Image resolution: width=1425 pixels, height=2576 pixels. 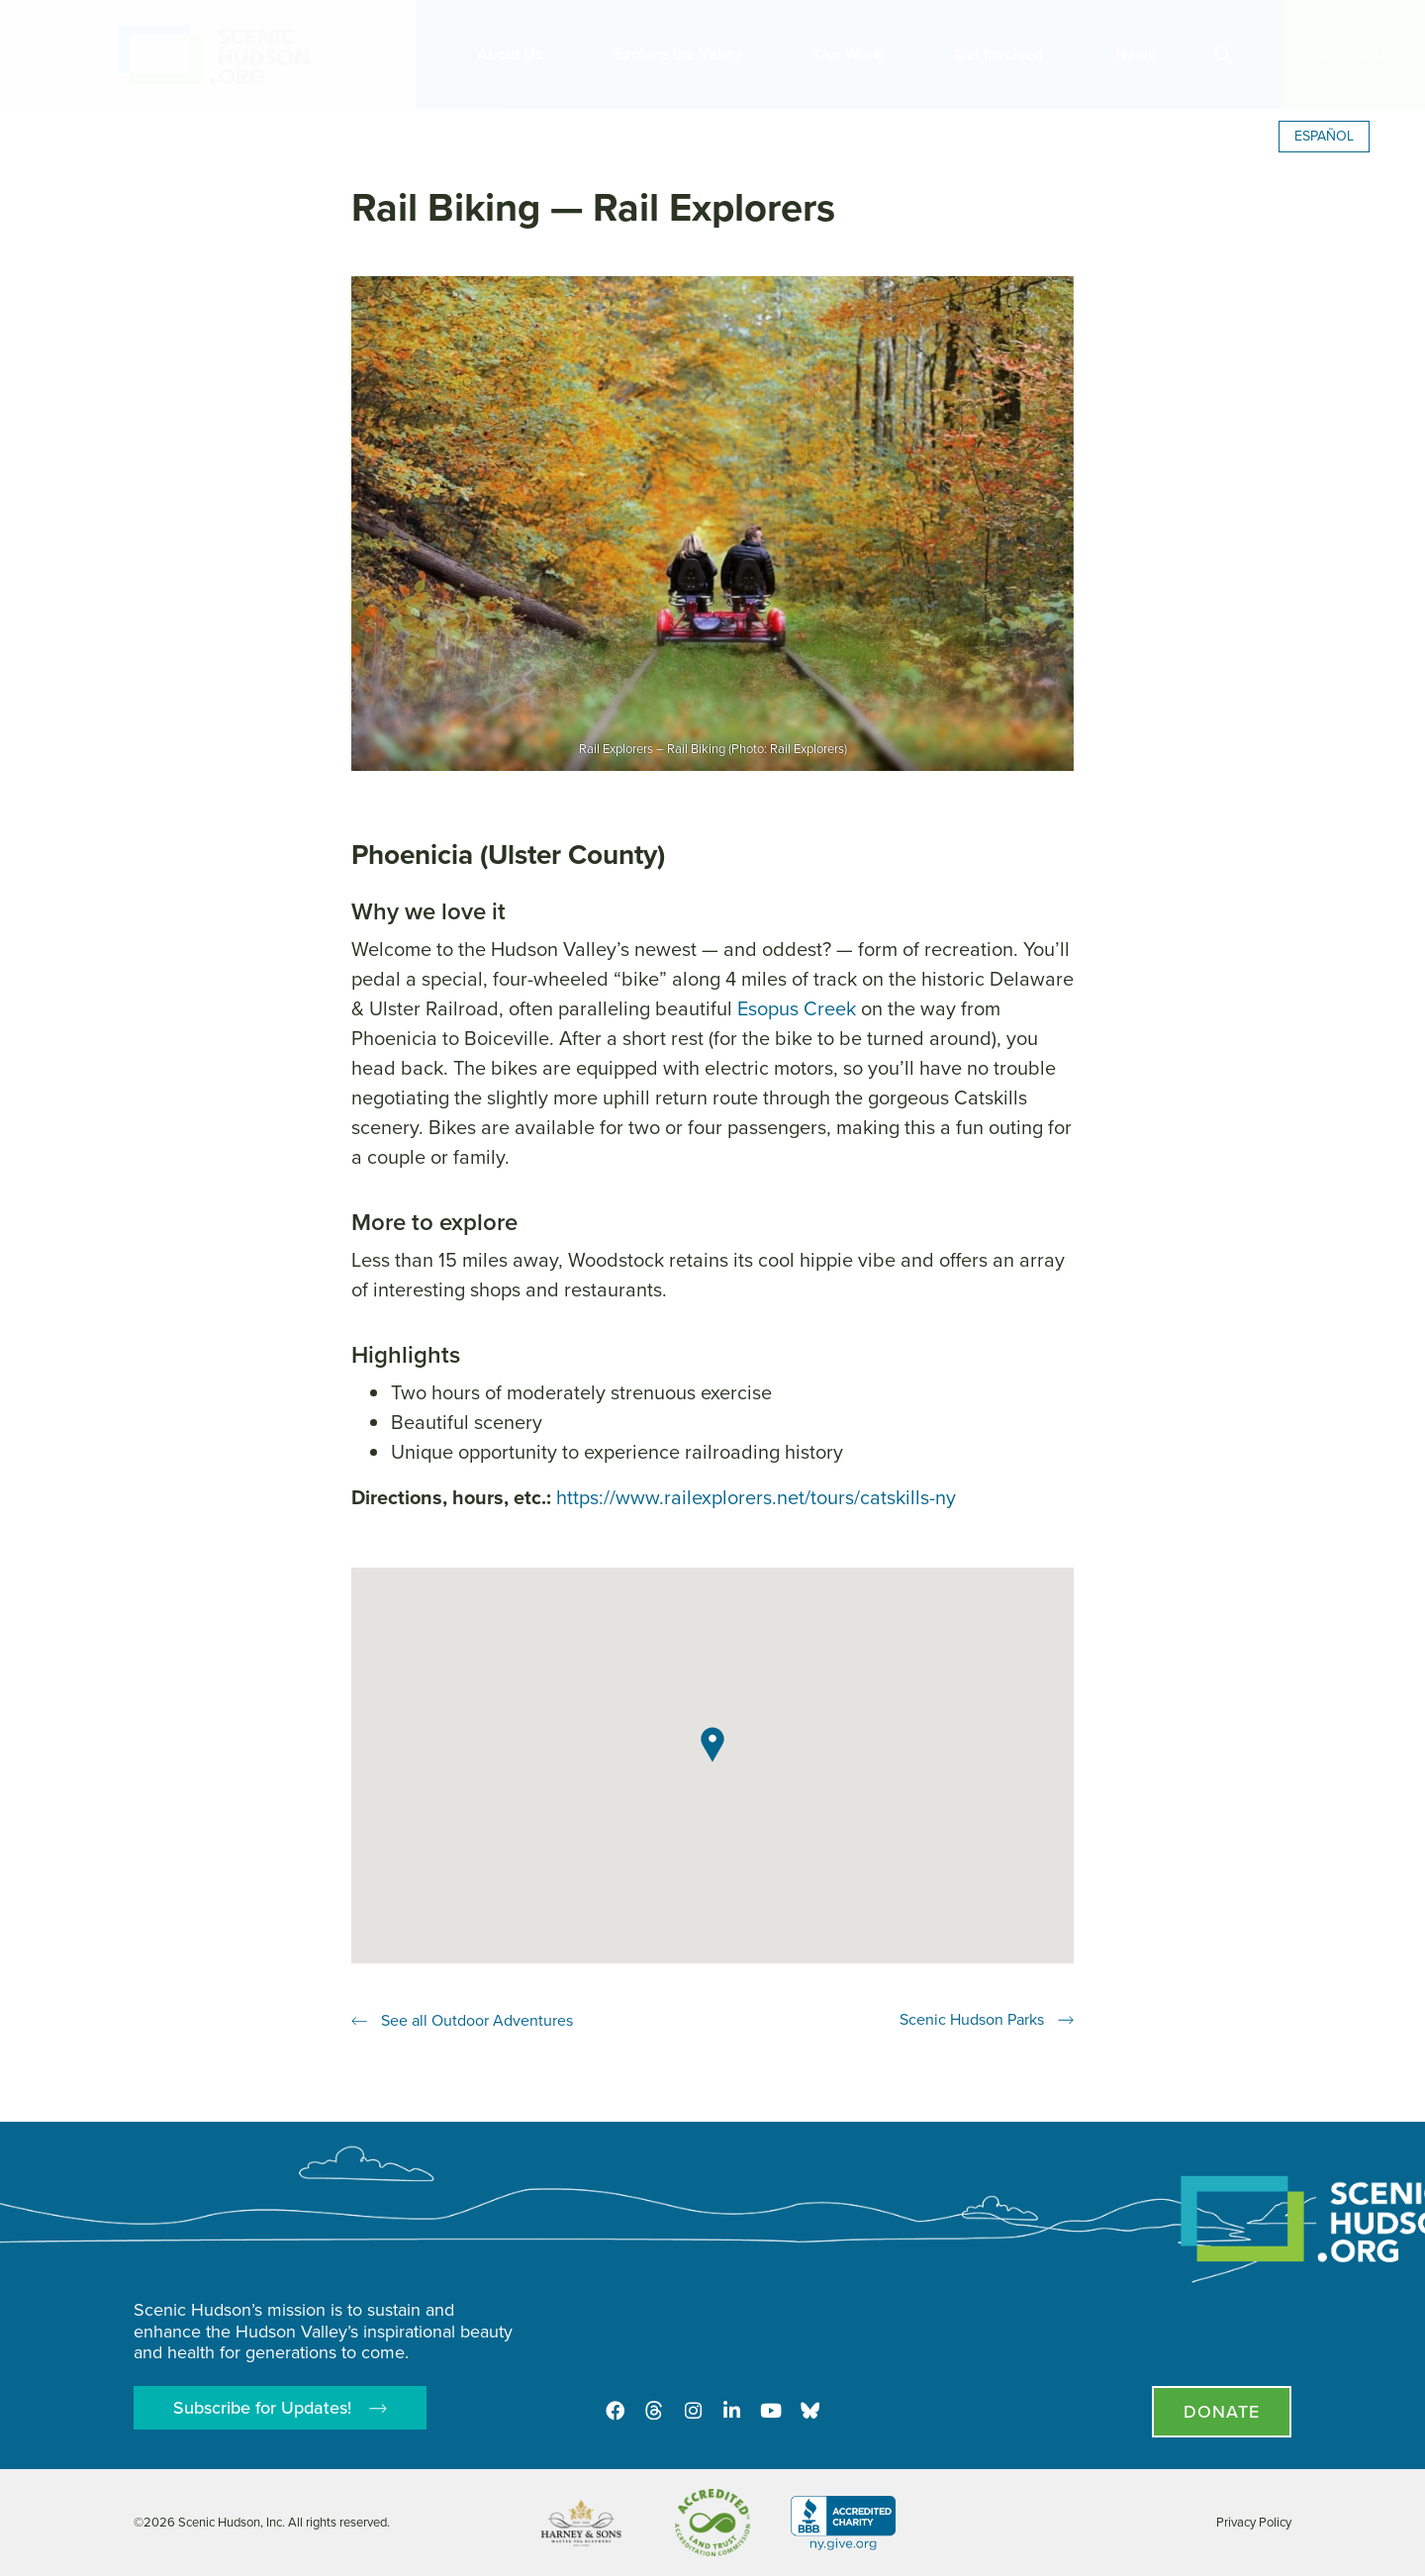 What do you see at coordinates (1140, 54) in the screenshot?
I see `News` at bounding box center [1140, 54].